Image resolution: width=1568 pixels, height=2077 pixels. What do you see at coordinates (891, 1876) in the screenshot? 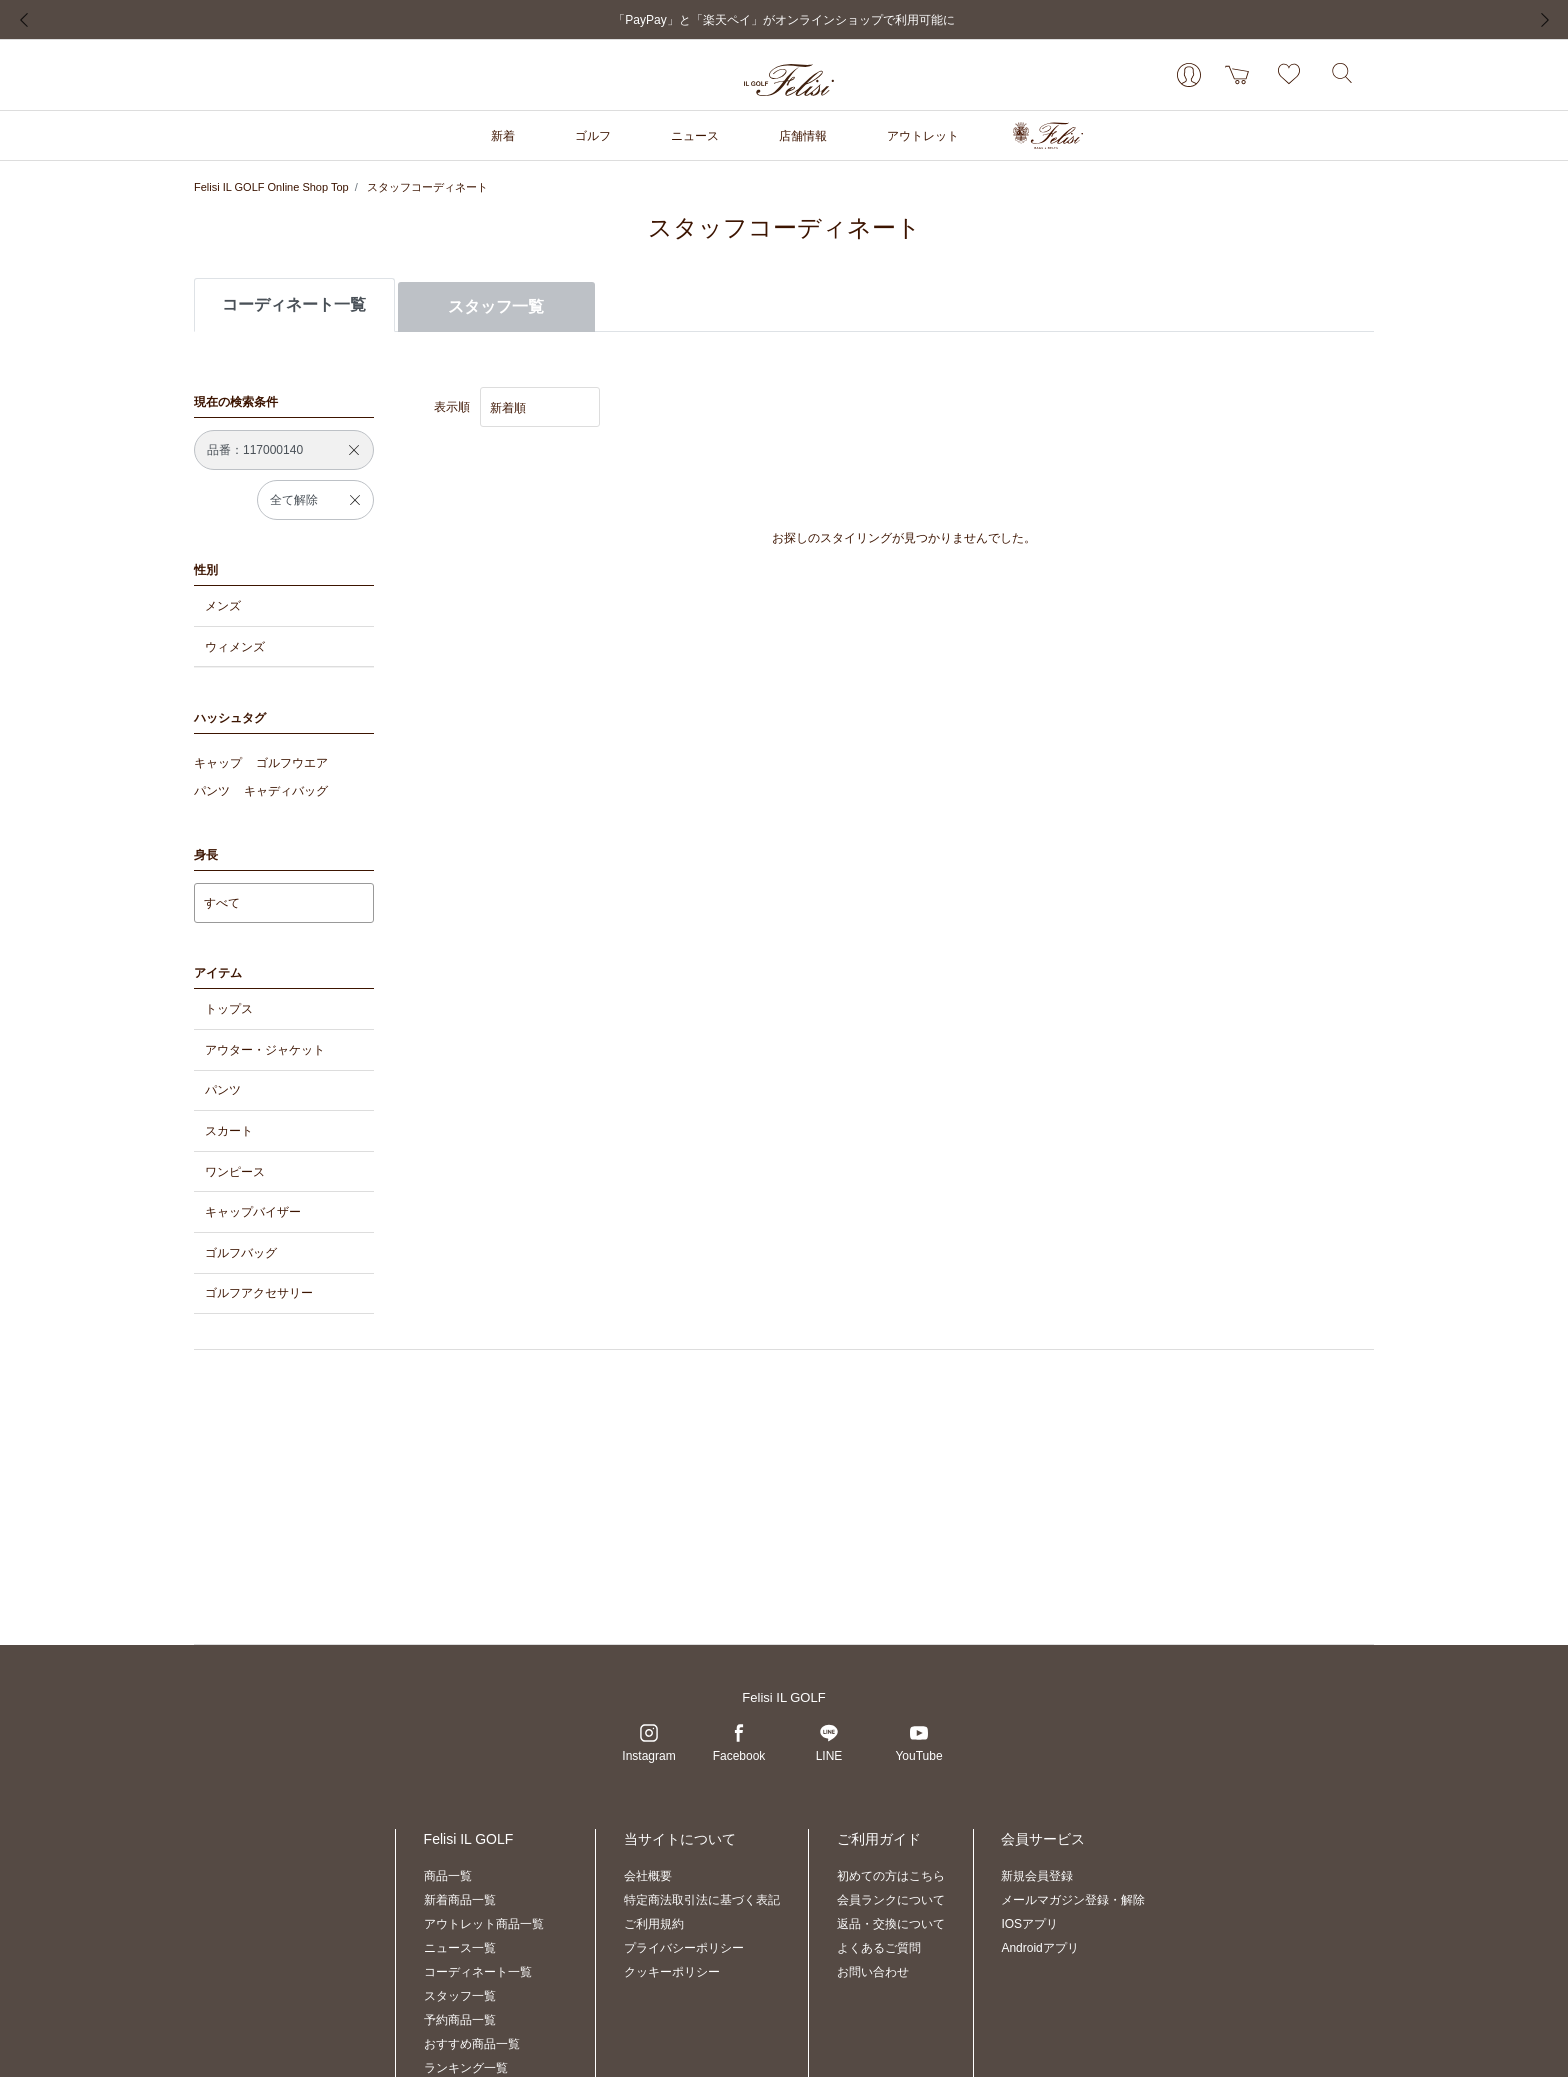
I see `初めての方はこちら` at bounding box center [891, 1876].